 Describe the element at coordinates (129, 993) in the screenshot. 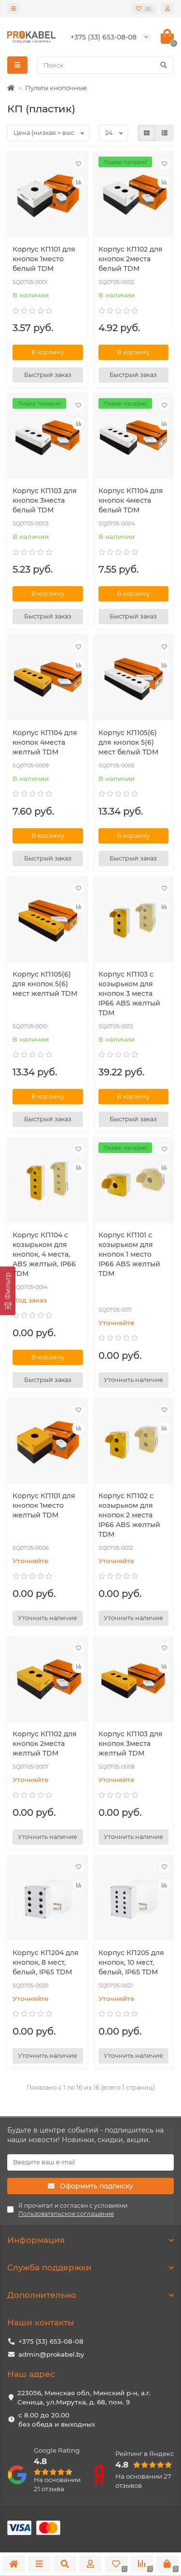

I see `Корпус КП103 c козырьком для кнопок 3 места IP66 ABS желтый TDM` at that location.